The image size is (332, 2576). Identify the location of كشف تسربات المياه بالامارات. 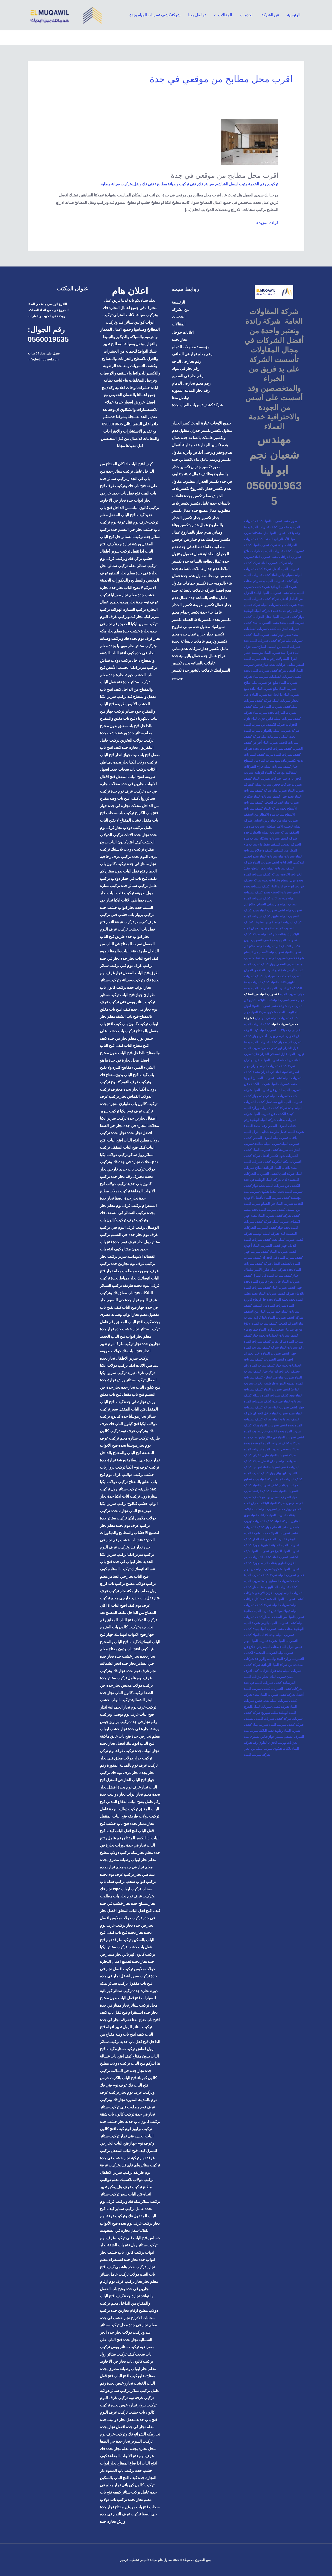
(272, 551).